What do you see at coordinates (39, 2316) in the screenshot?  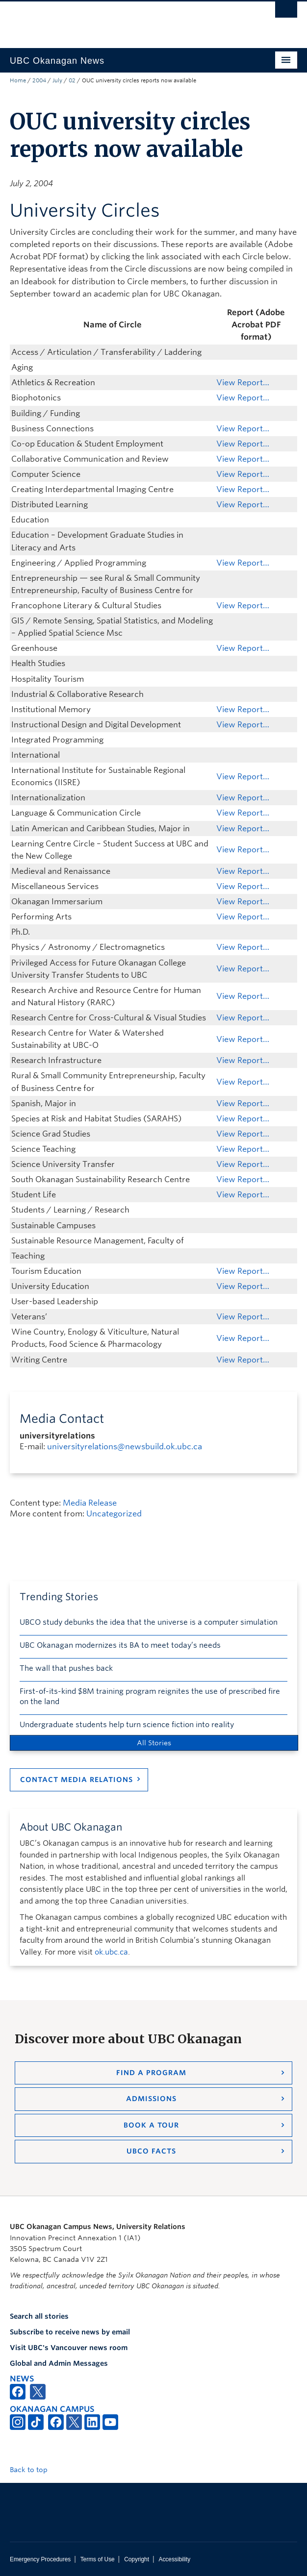 I see `Search all stories` at bounding box center [39, 2316].